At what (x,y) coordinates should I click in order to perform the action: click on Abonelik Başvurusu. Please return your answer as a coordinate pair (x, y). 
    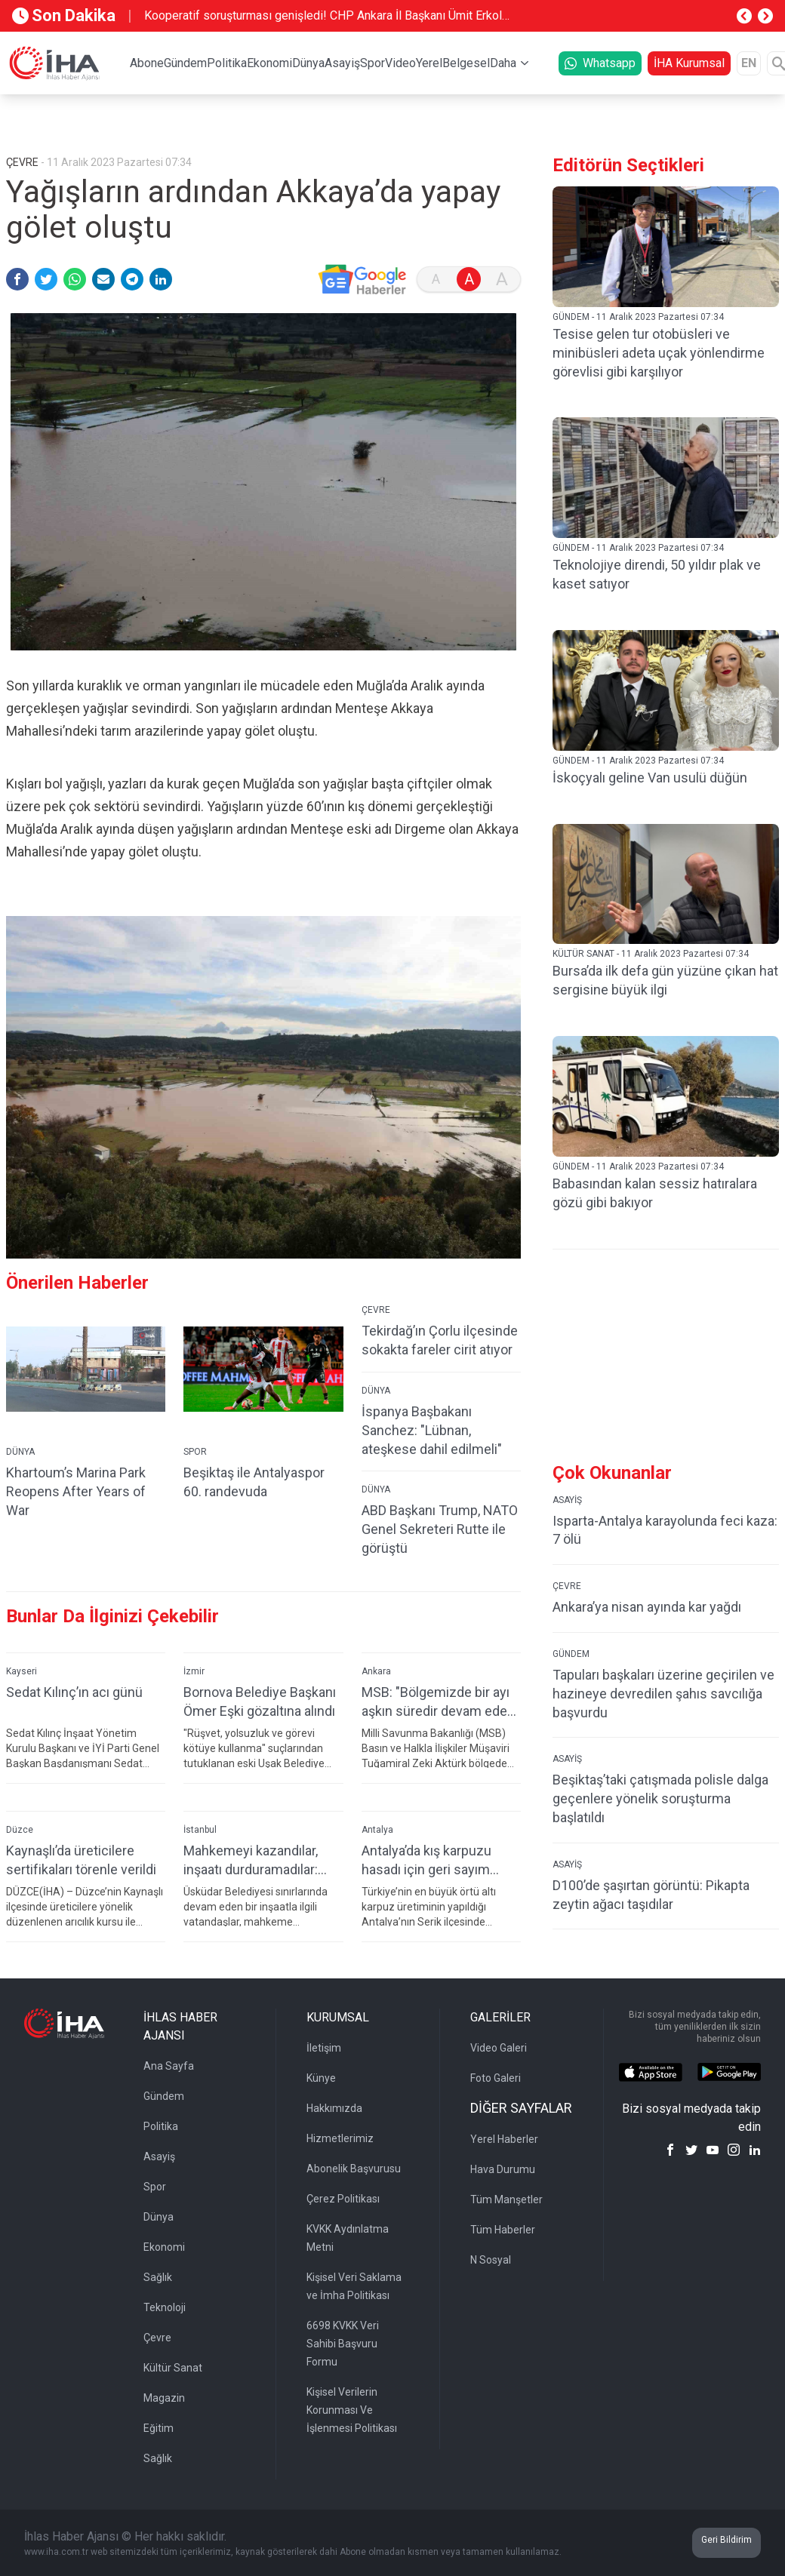
    Looking at the image, I should click on (353, 2169).